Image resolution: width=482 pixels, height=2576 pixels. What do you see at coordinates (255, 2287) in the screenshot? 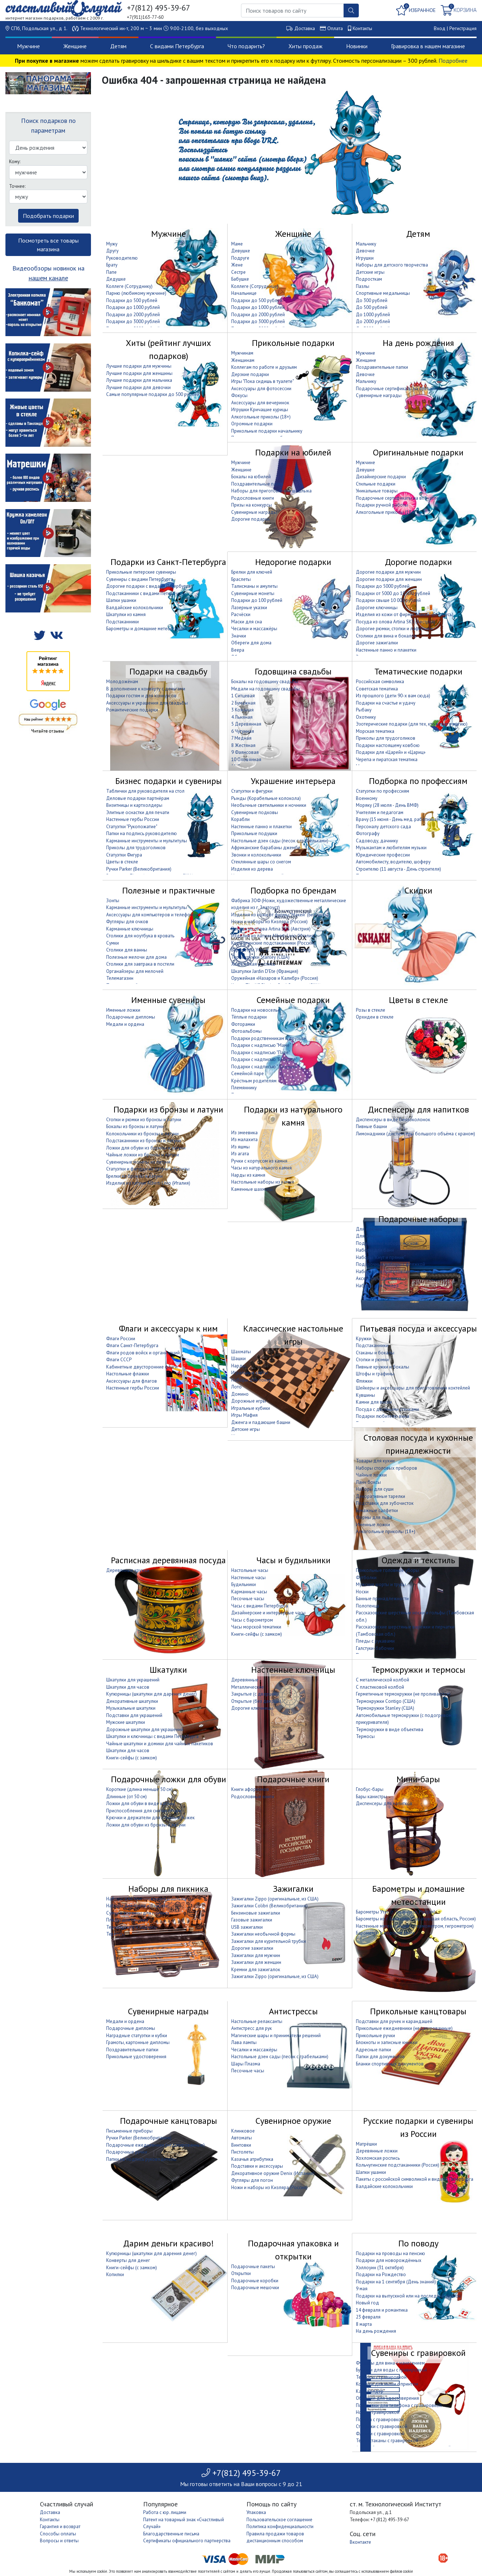
I see `Подарочные мешочки` at bounding box center [255, 2287].